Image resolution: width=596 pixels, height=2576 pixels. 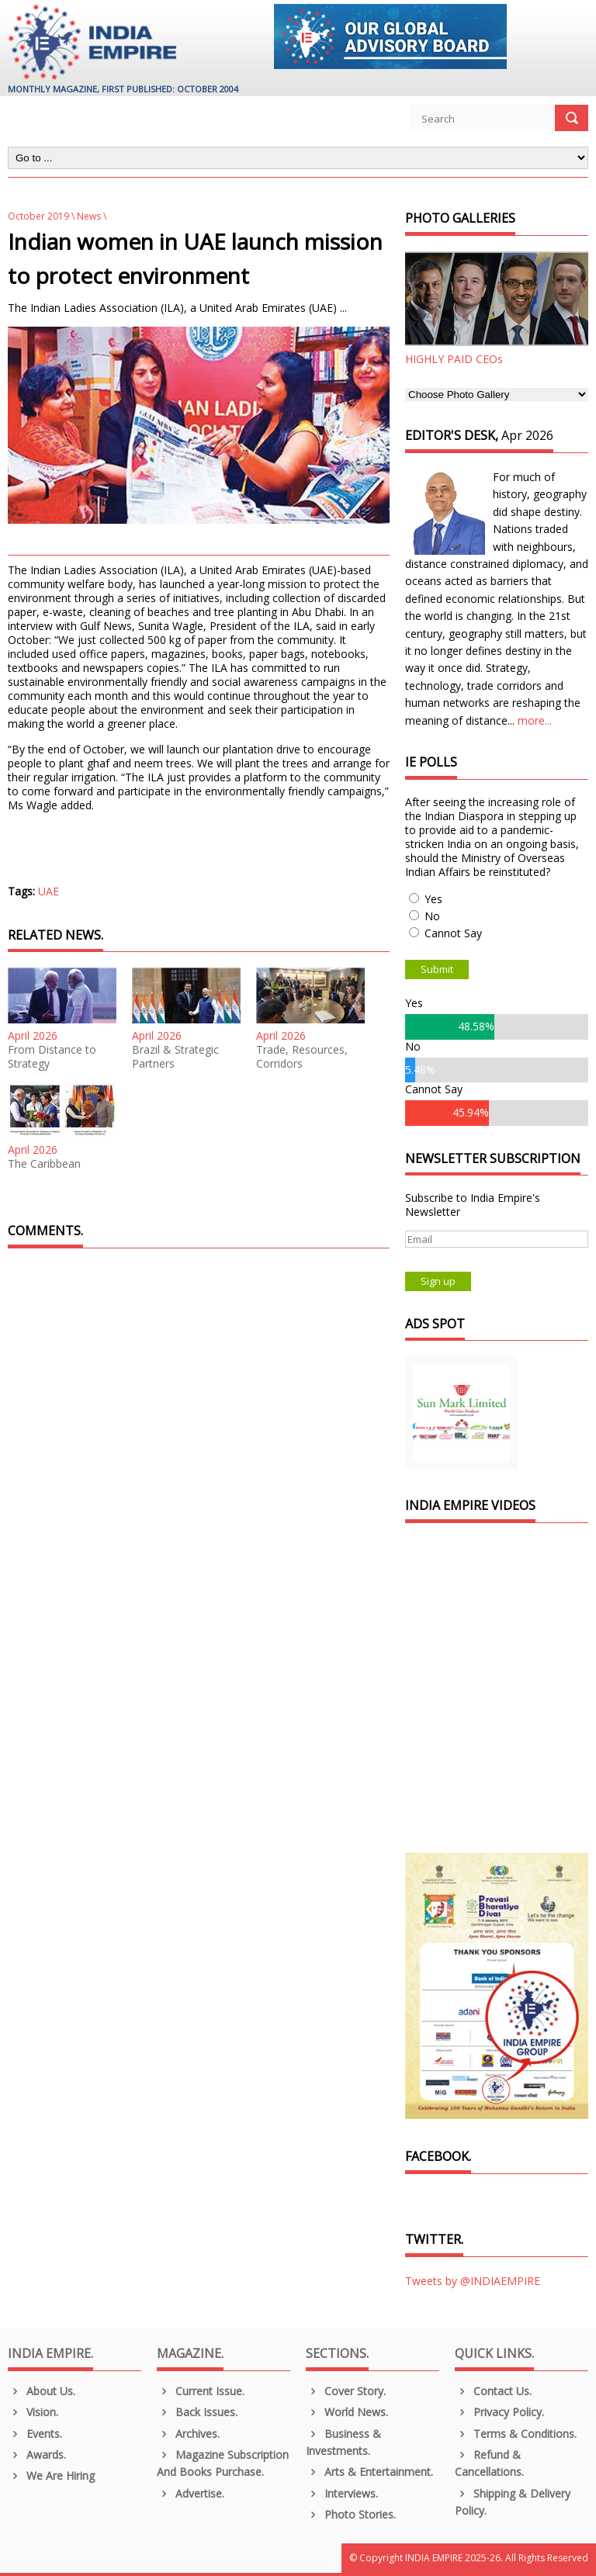 What do you see at coordinates (347, 2412) in the screenshot?
I see `World News.` at bounding box center [347, 2412].